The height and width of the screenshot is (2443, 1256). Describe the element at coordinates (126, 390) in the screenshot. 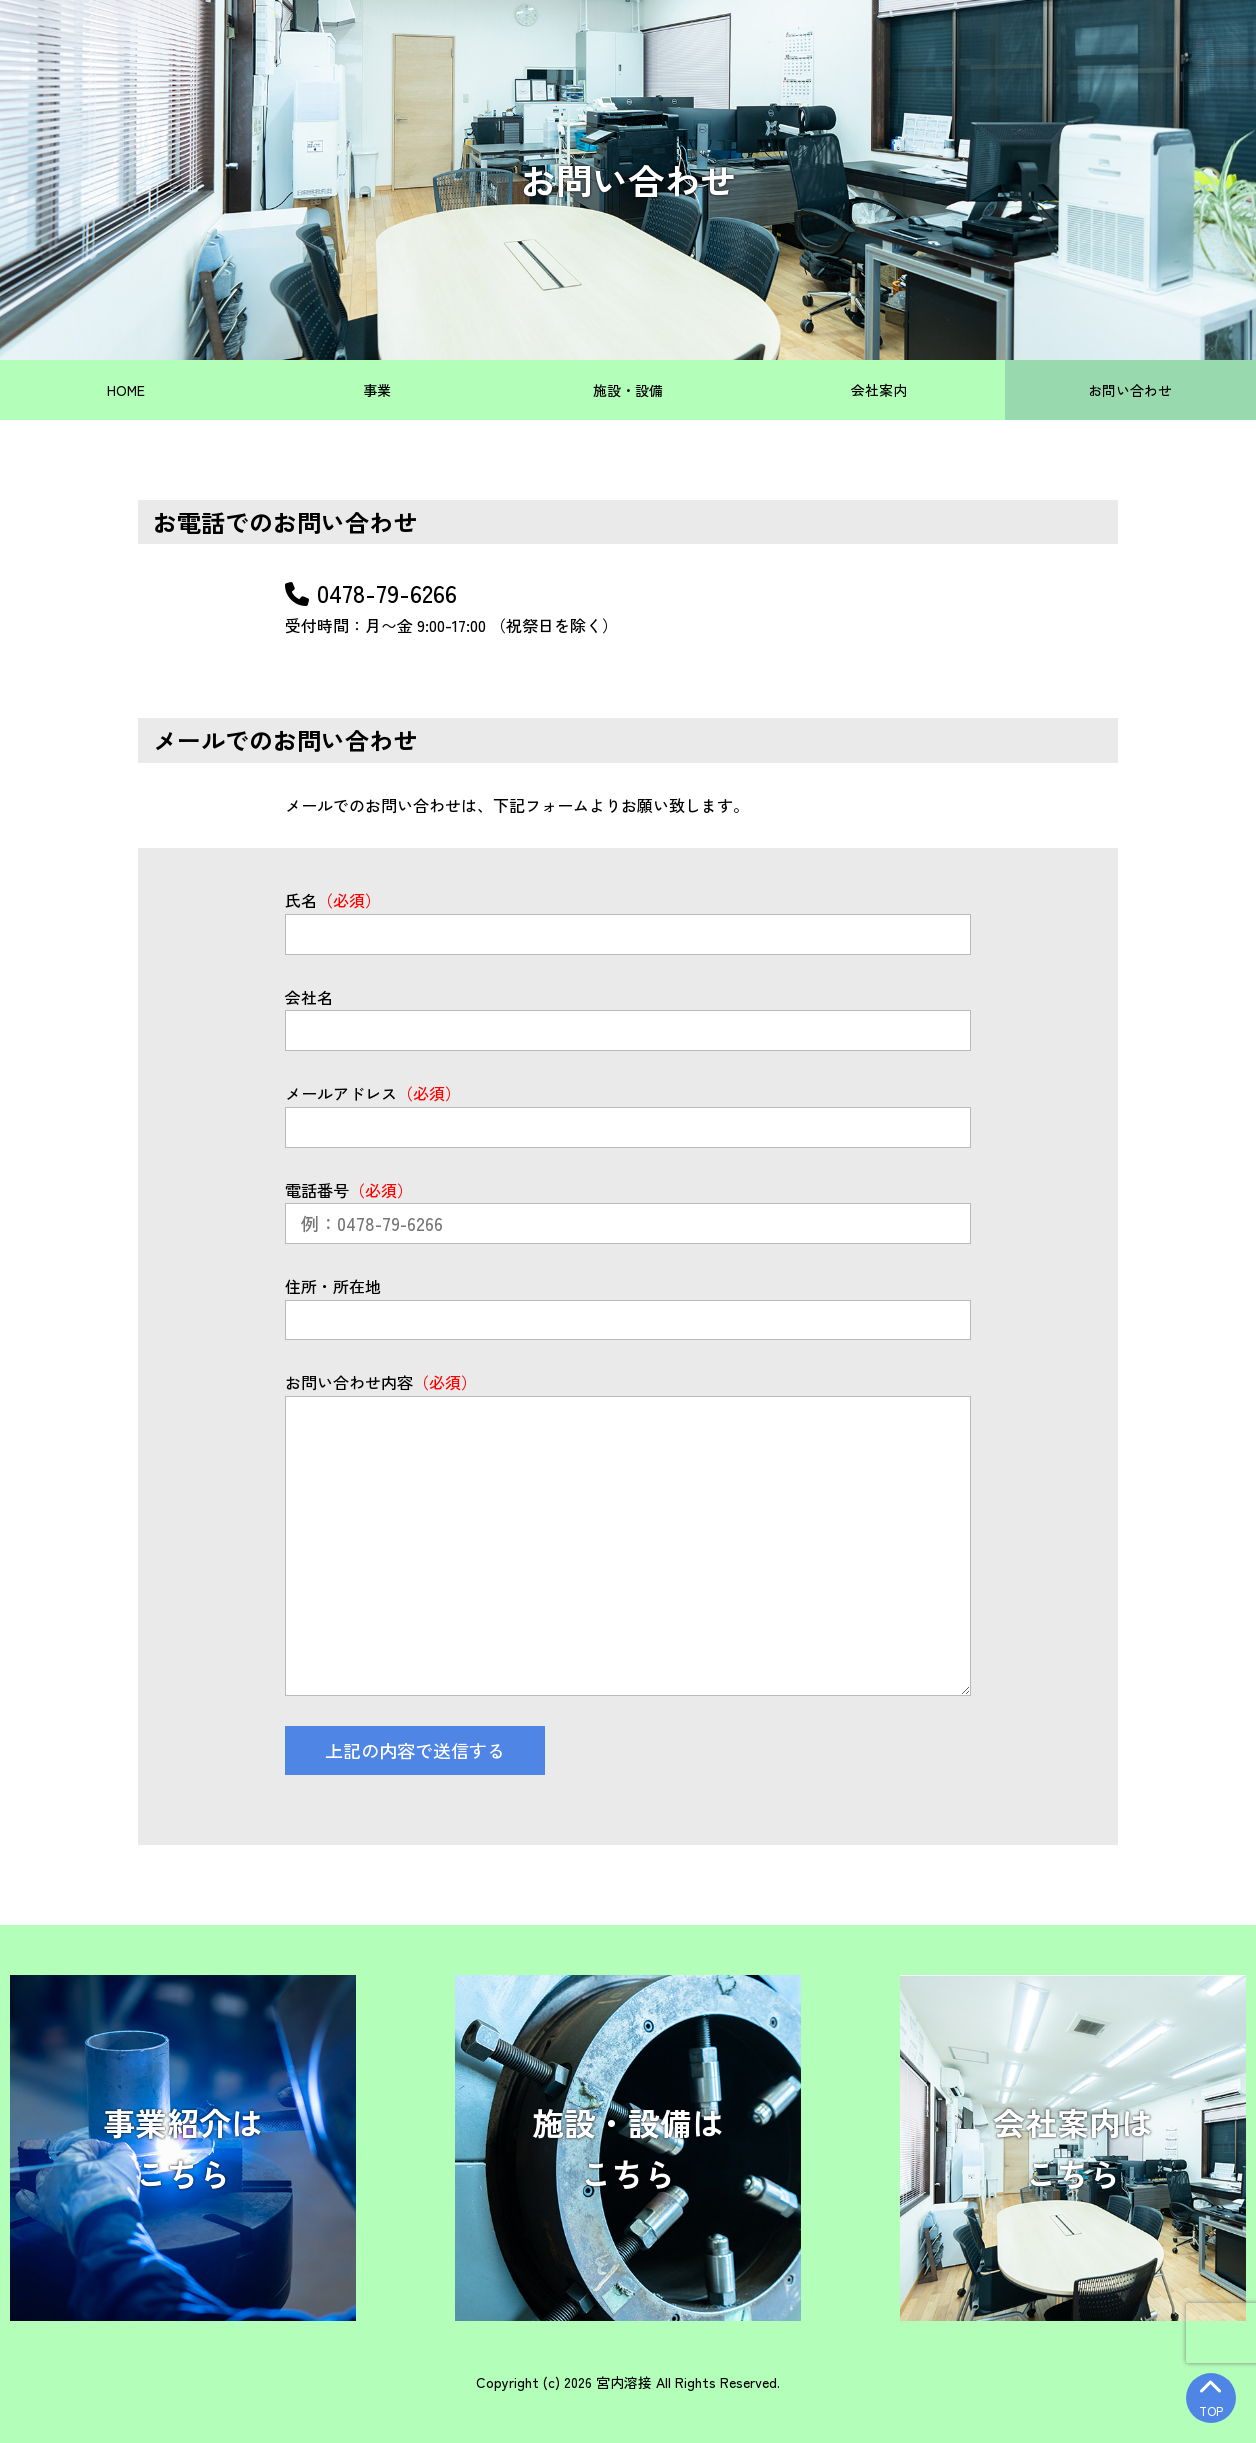

I see `HOME` at that location.